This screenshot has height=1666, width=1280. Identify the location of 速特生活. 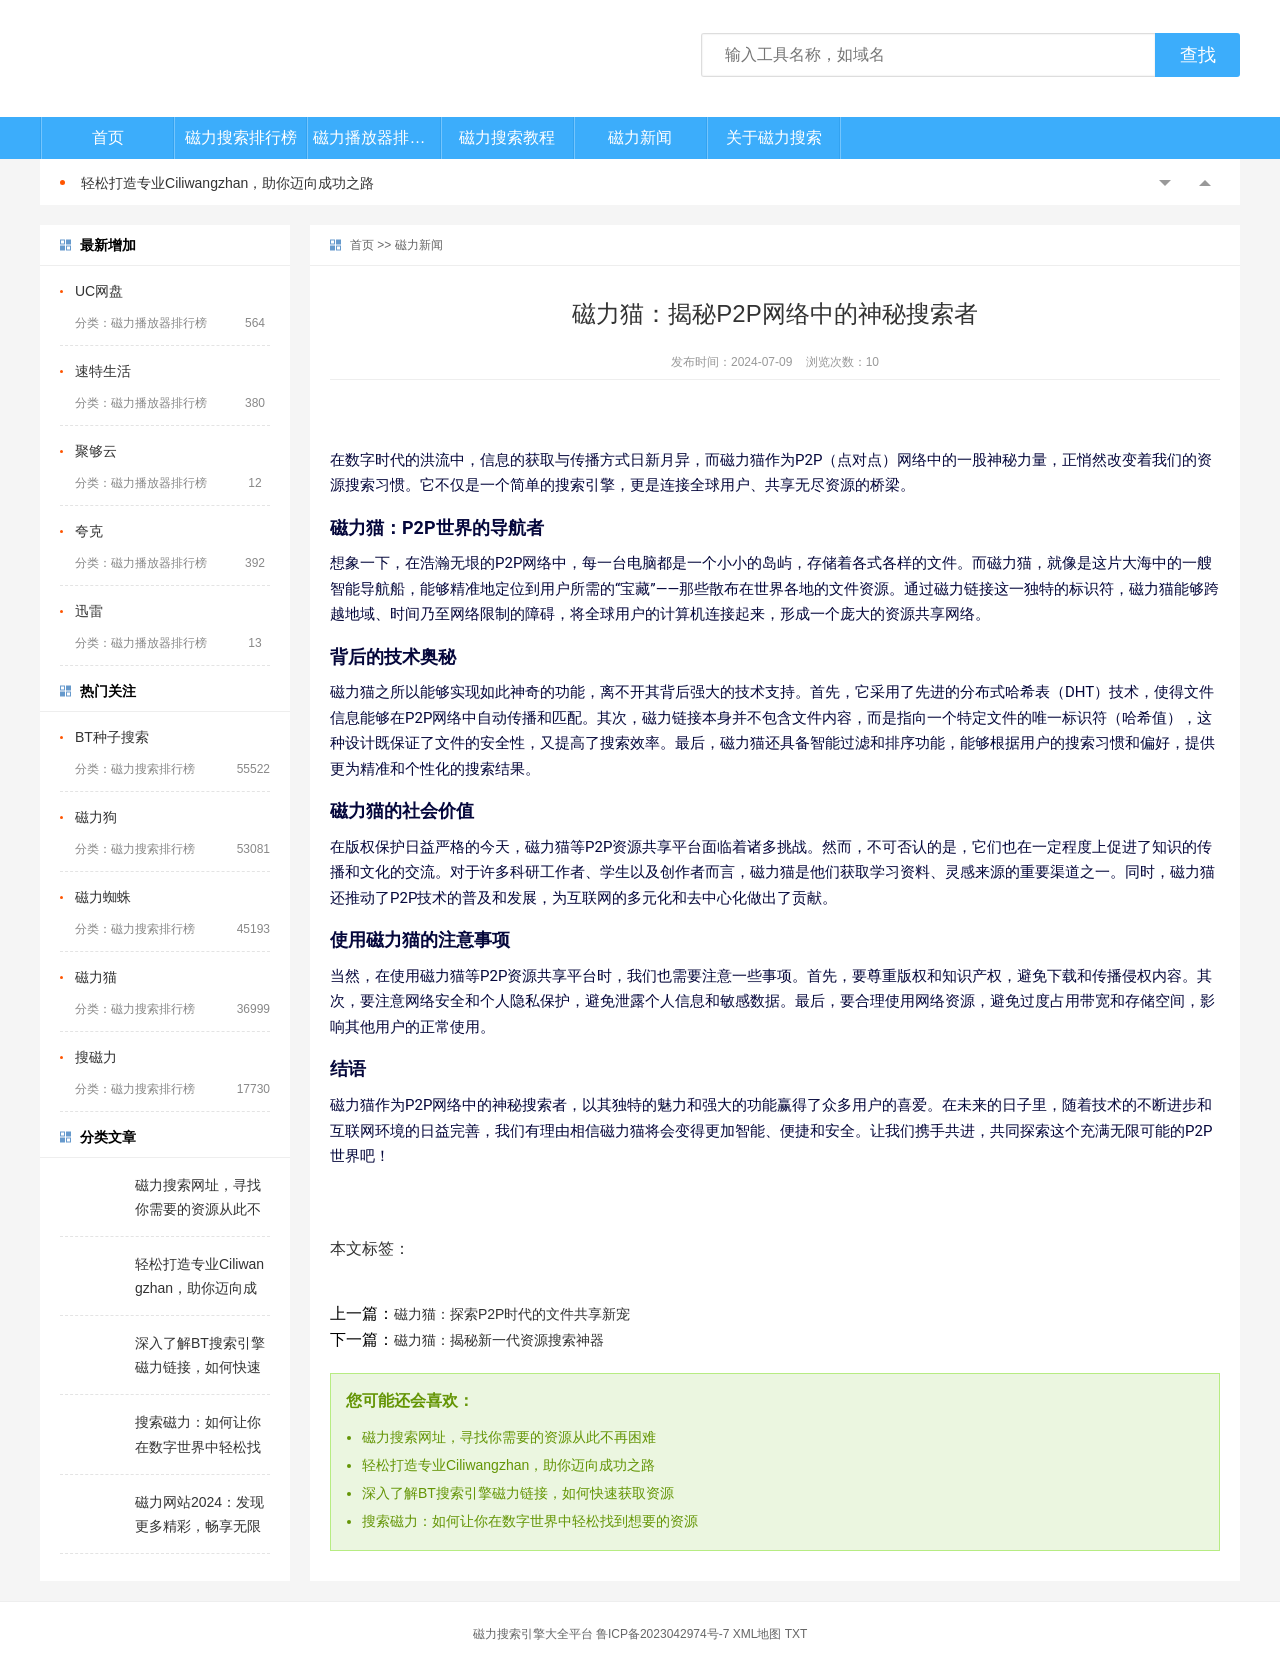
(103, 371).